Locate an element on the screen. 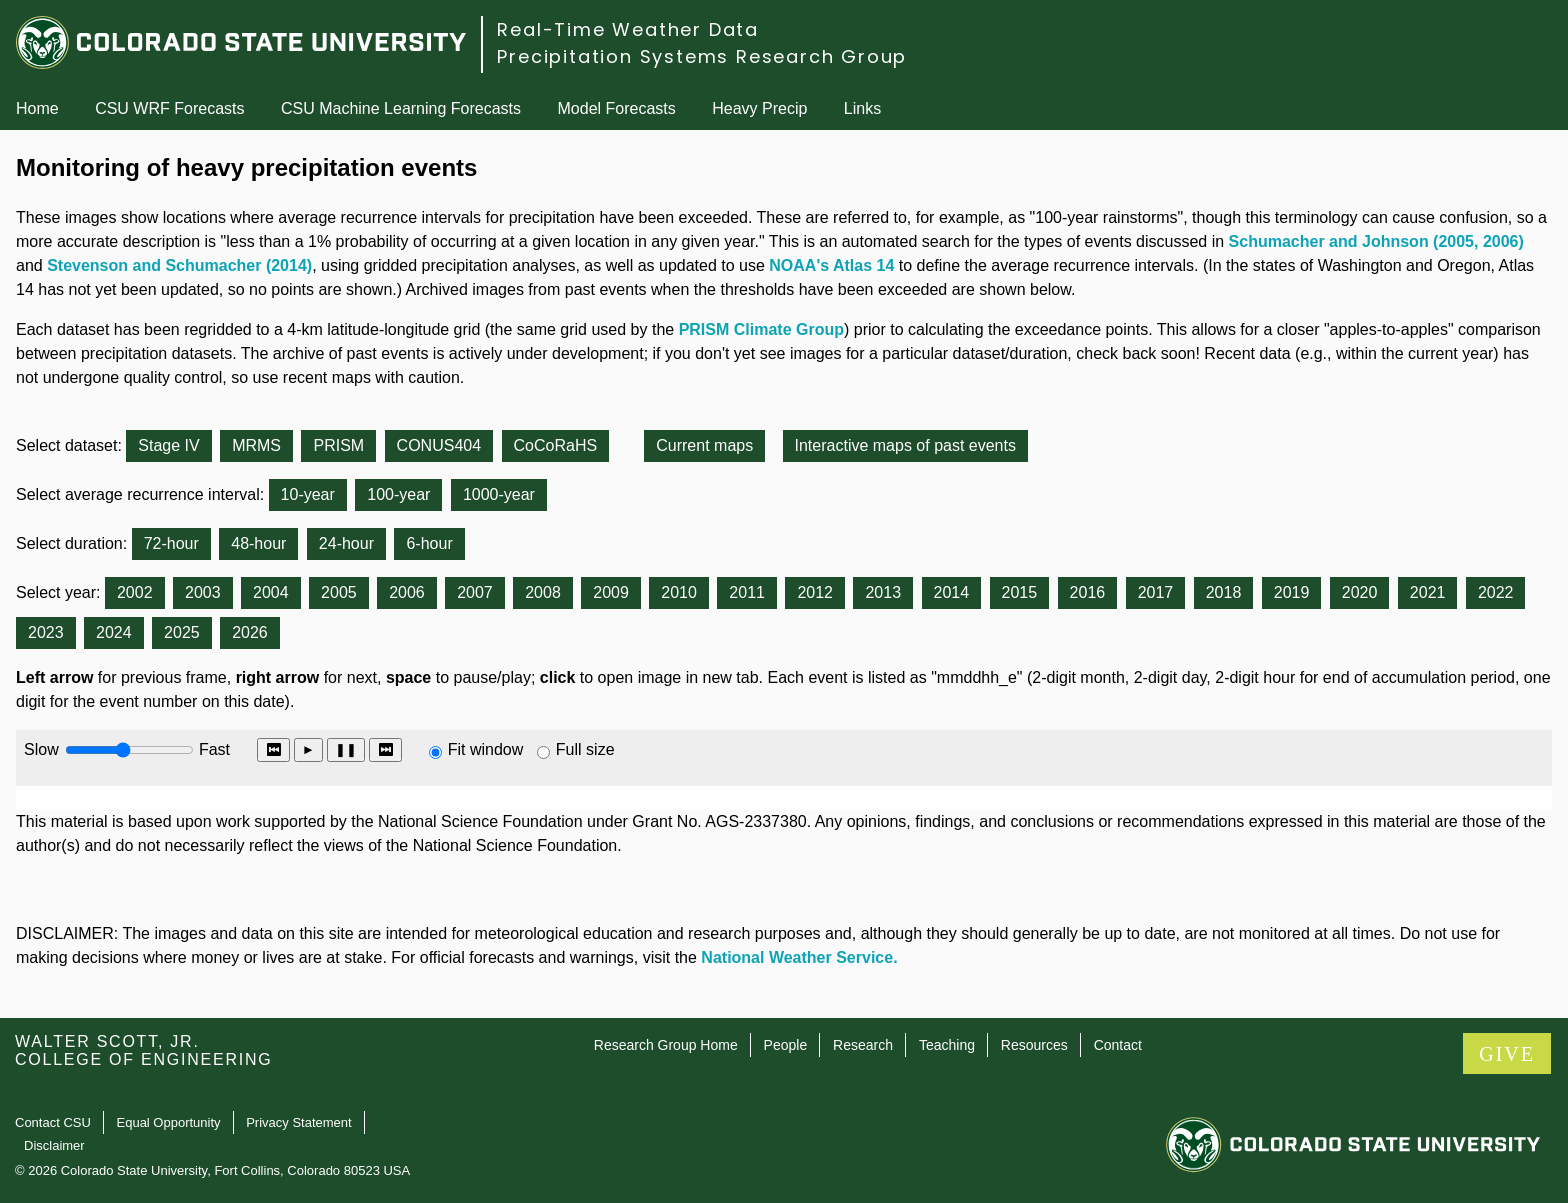  Precipitation Systems Research Group is located at coordinates (702, 56).